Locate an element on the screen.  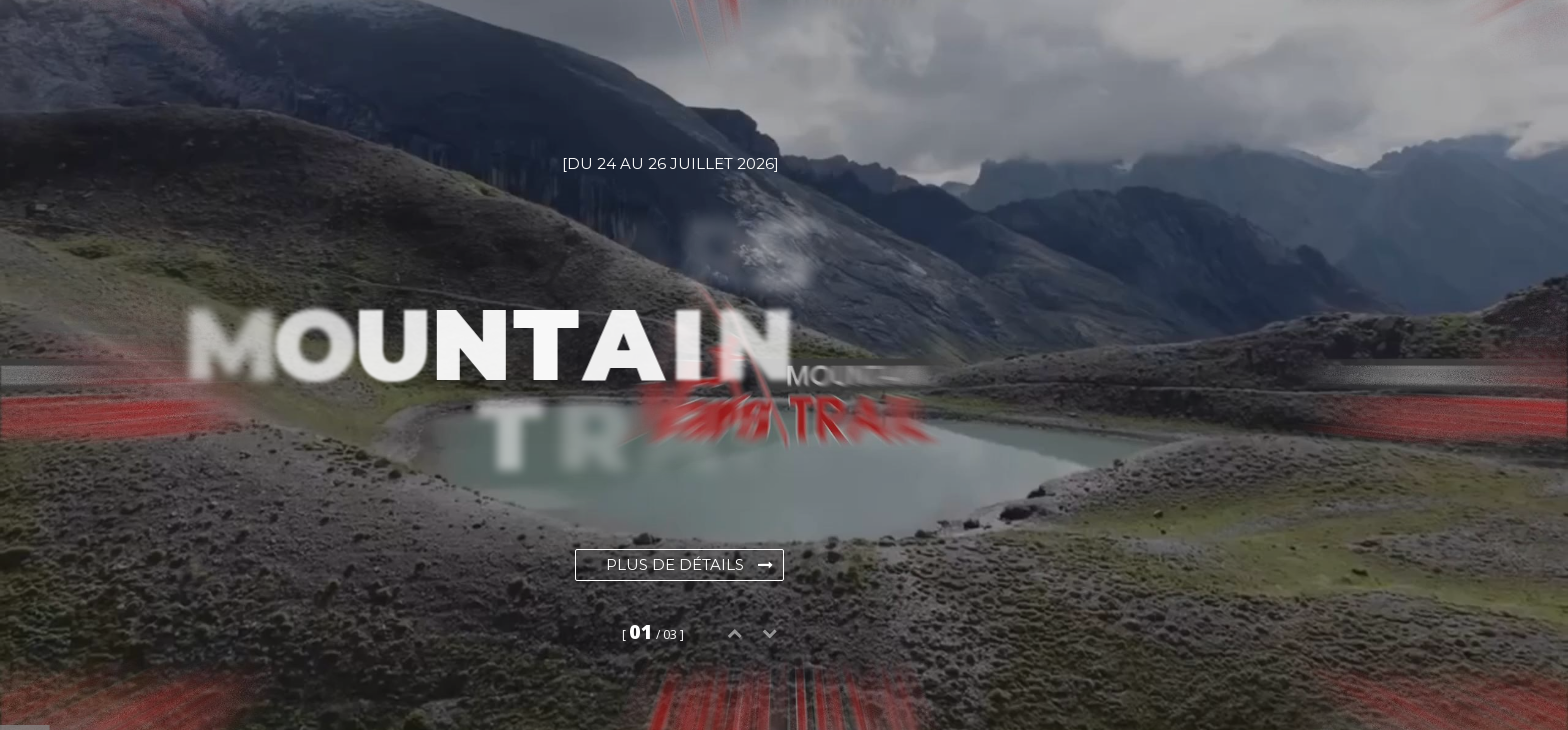
Contact is located at coordinates (1252, 50).